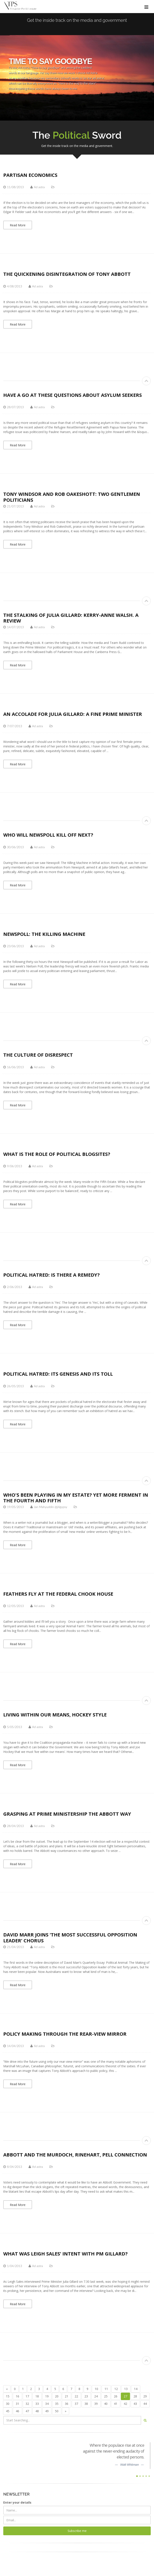  I want to click on 26, so click(115, 2396).